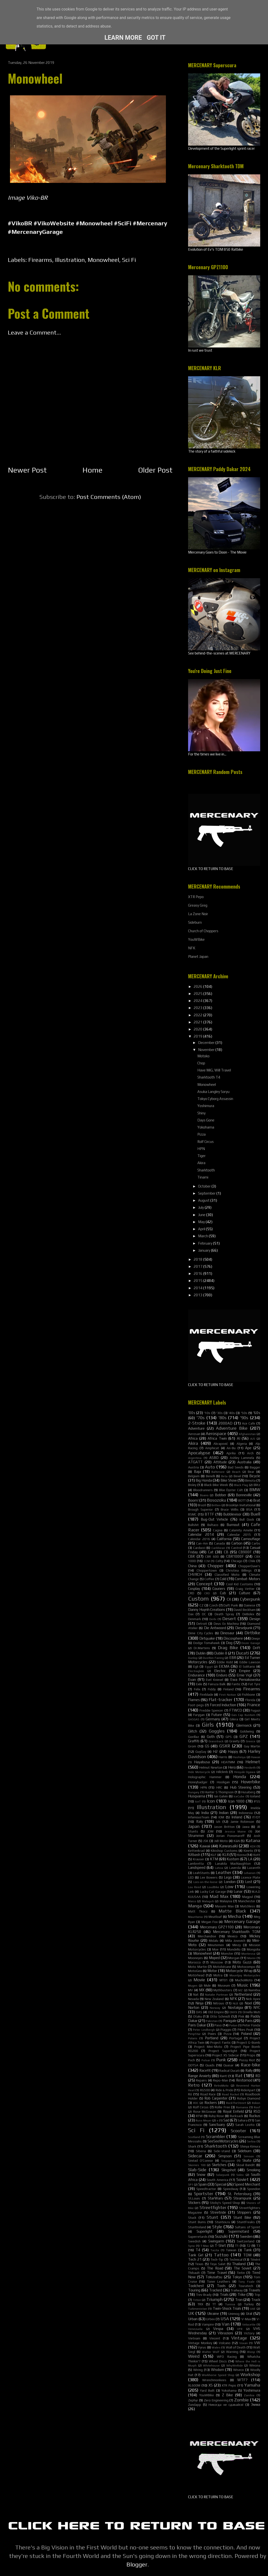 This screenshot has height=2576, width=268. What do you see at coordinates (214, 1859) in the screenshot?
I see `KTM` at bounding box center [214, 1859].